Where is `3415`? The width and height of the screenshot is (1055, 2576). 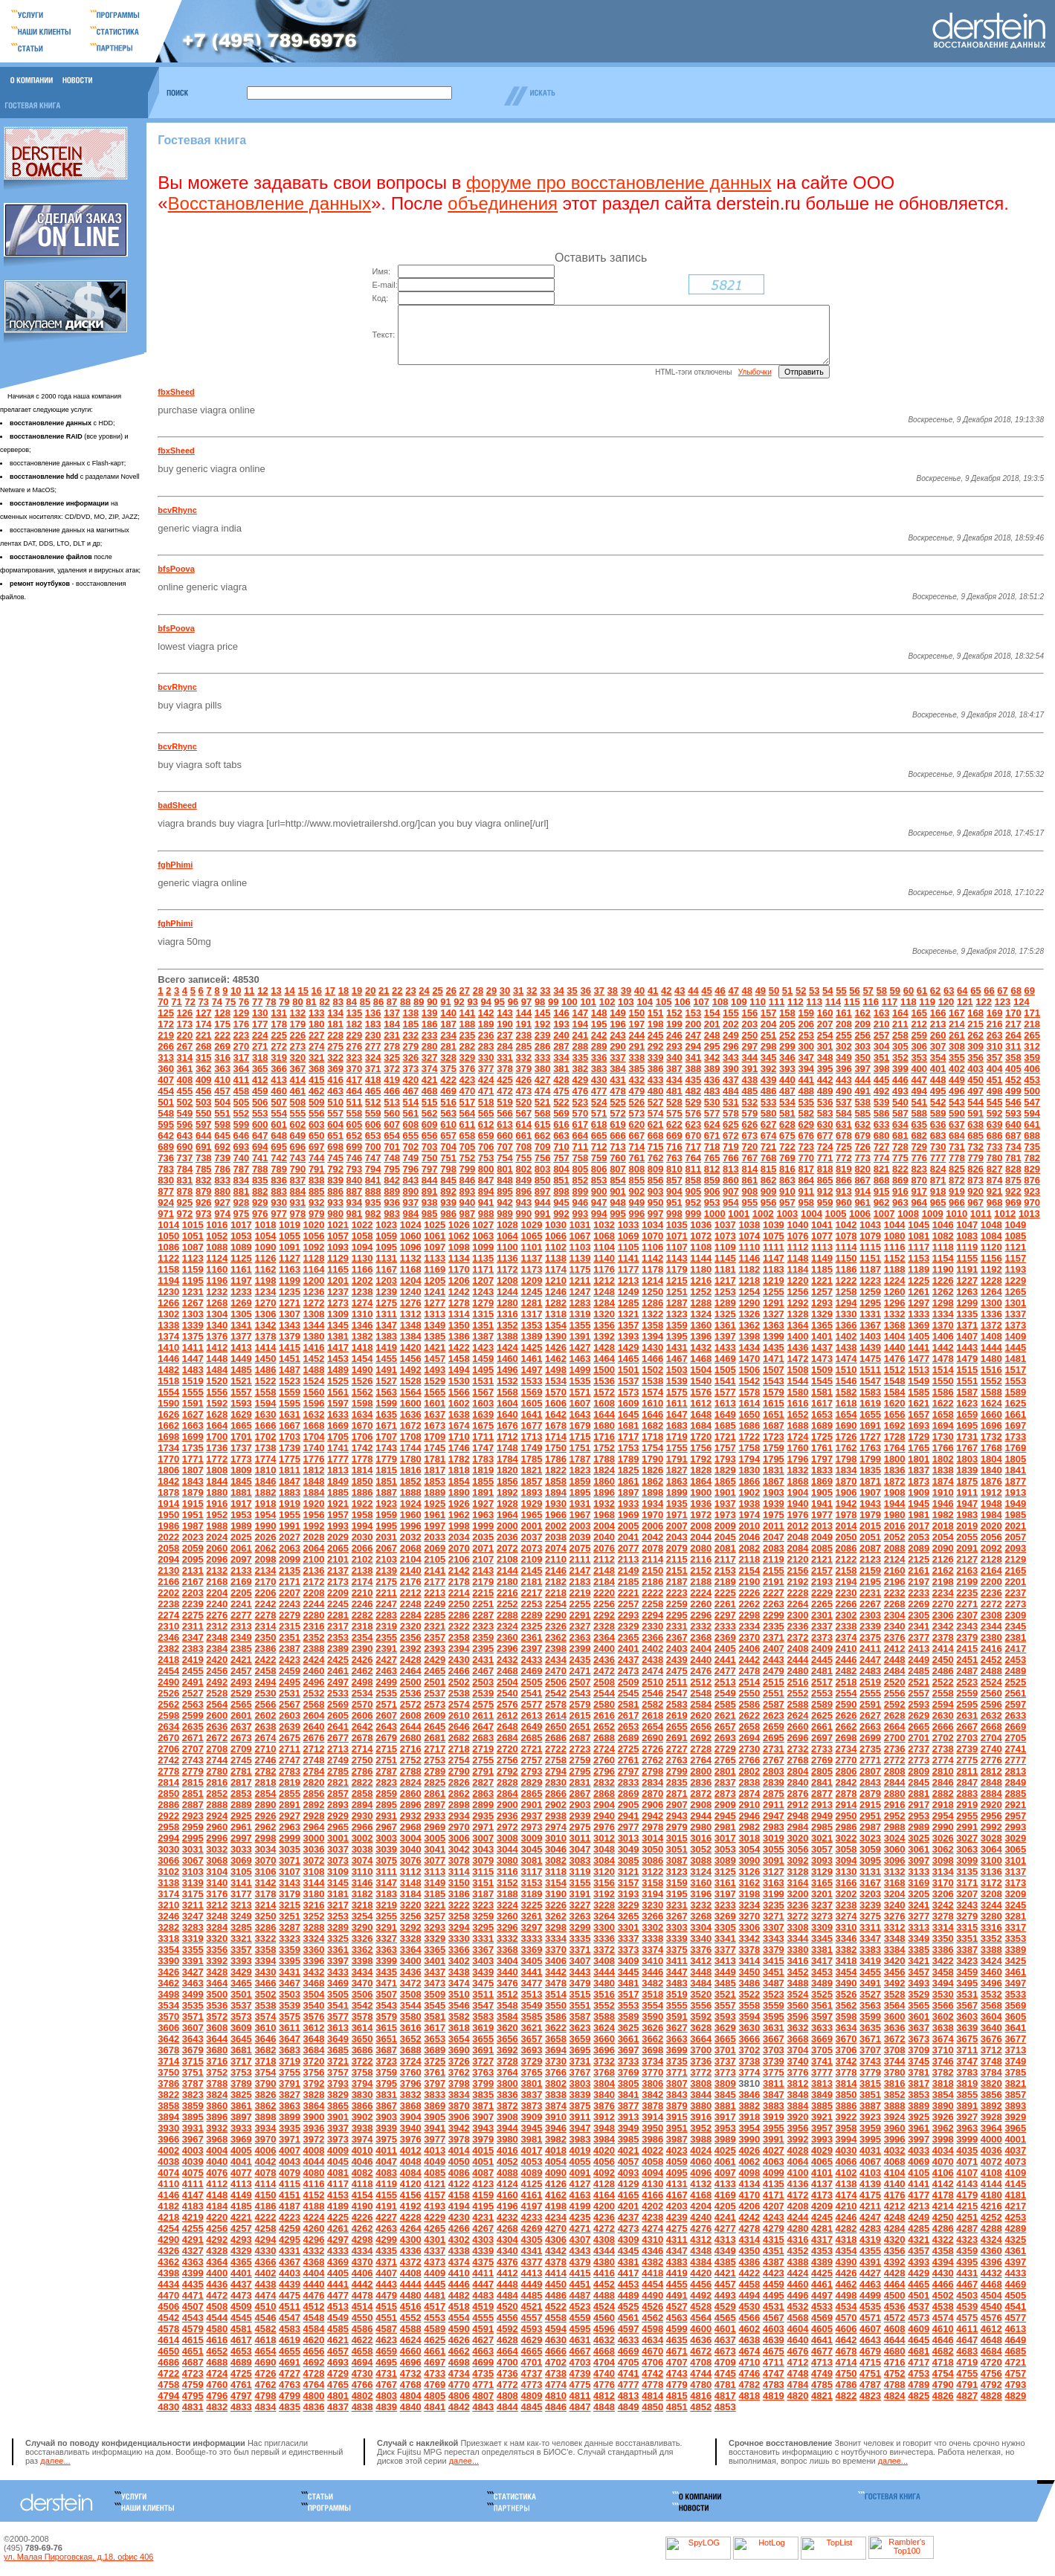 3415 is located at coordinates (773, 1972).